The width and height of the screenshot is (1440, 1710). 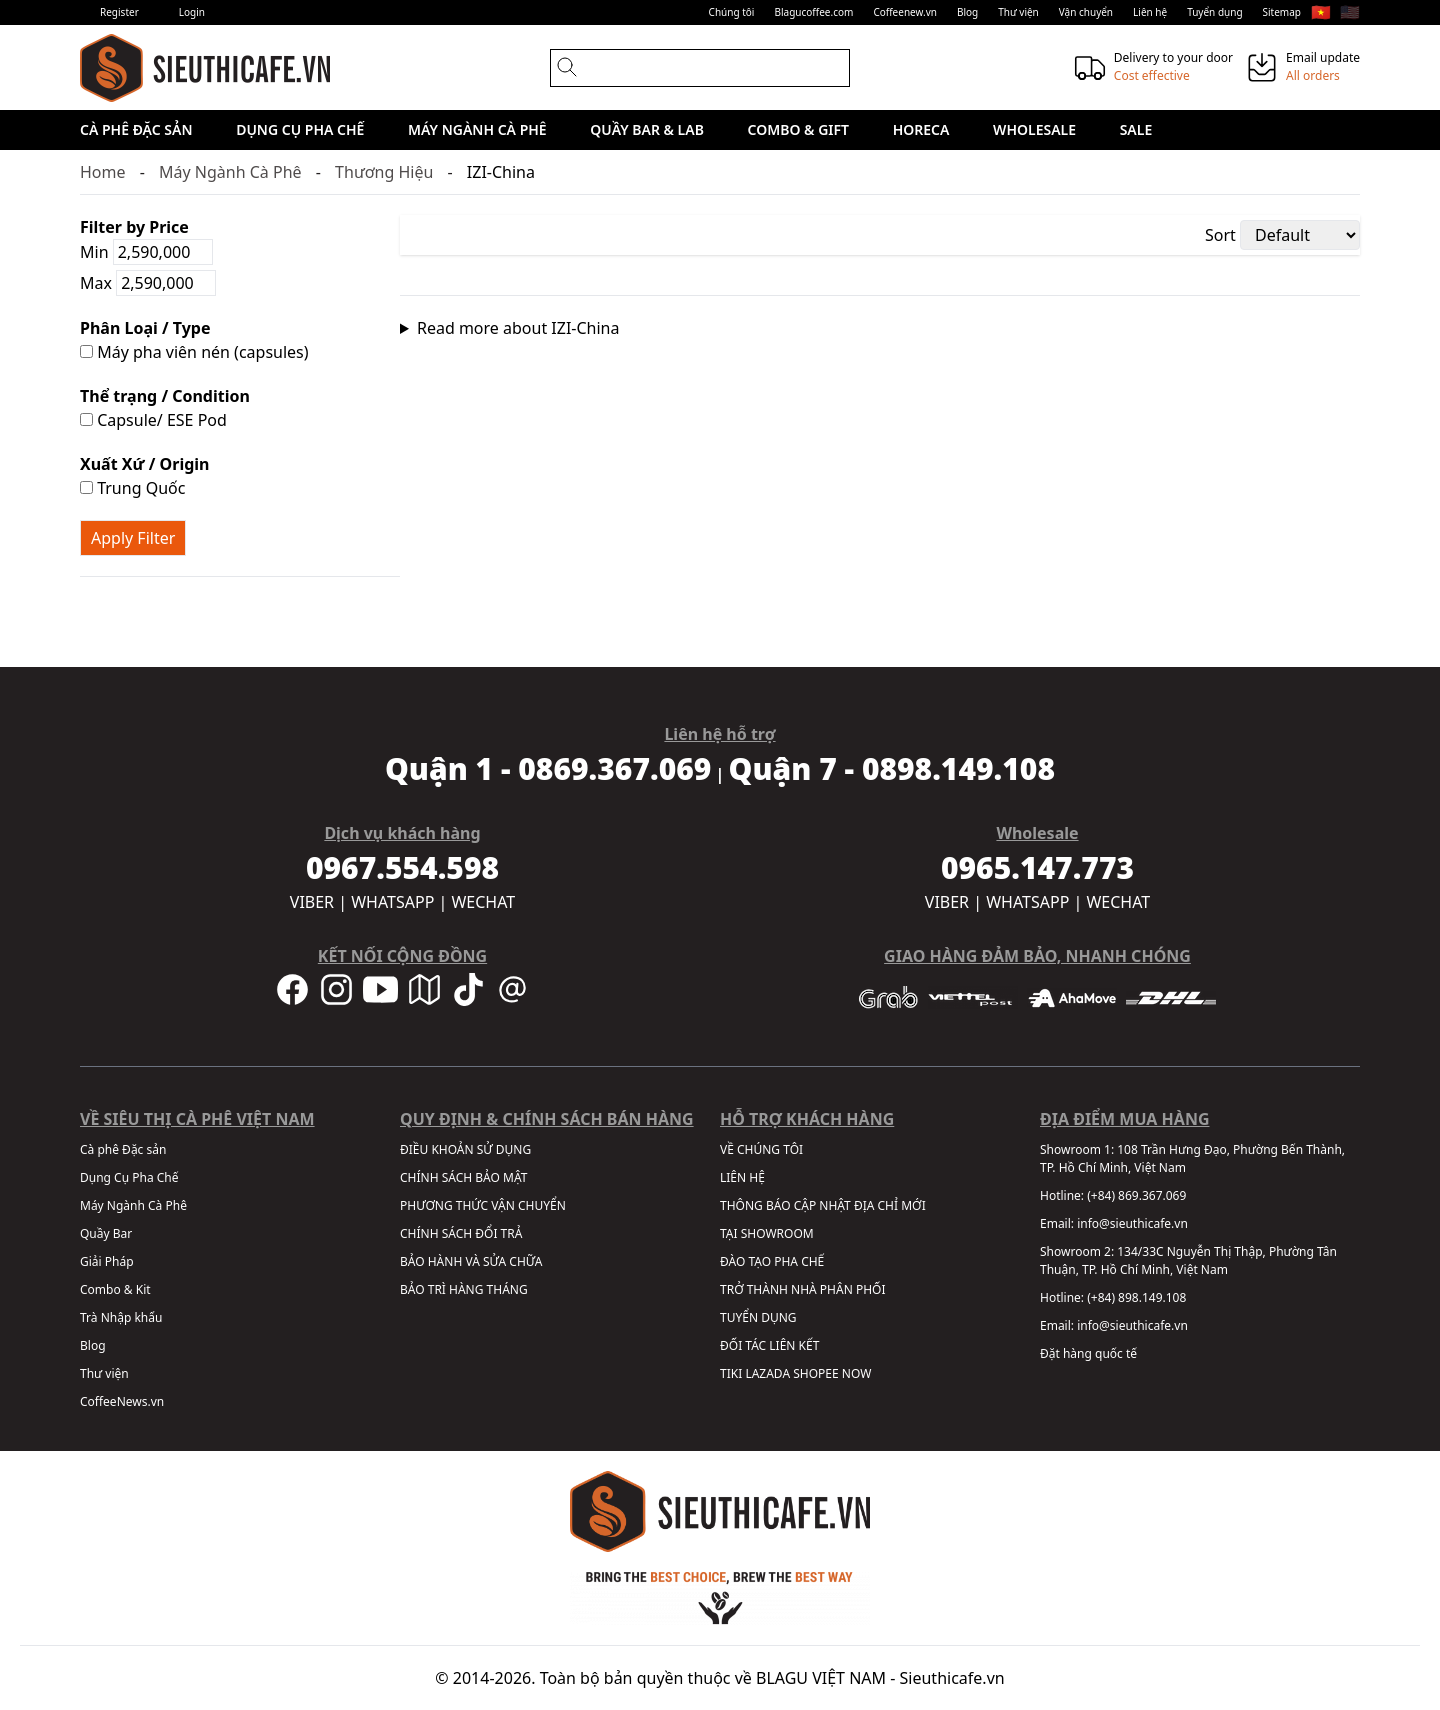 What do you see at coordinates (1188, 1260) in the screenshot?
I see `134/33C Nguyễn Thị Thập, Phường Tân Thuận, TP. Hồ Chí Minh, Việt Nam` at bounding box center [1188, 1260].